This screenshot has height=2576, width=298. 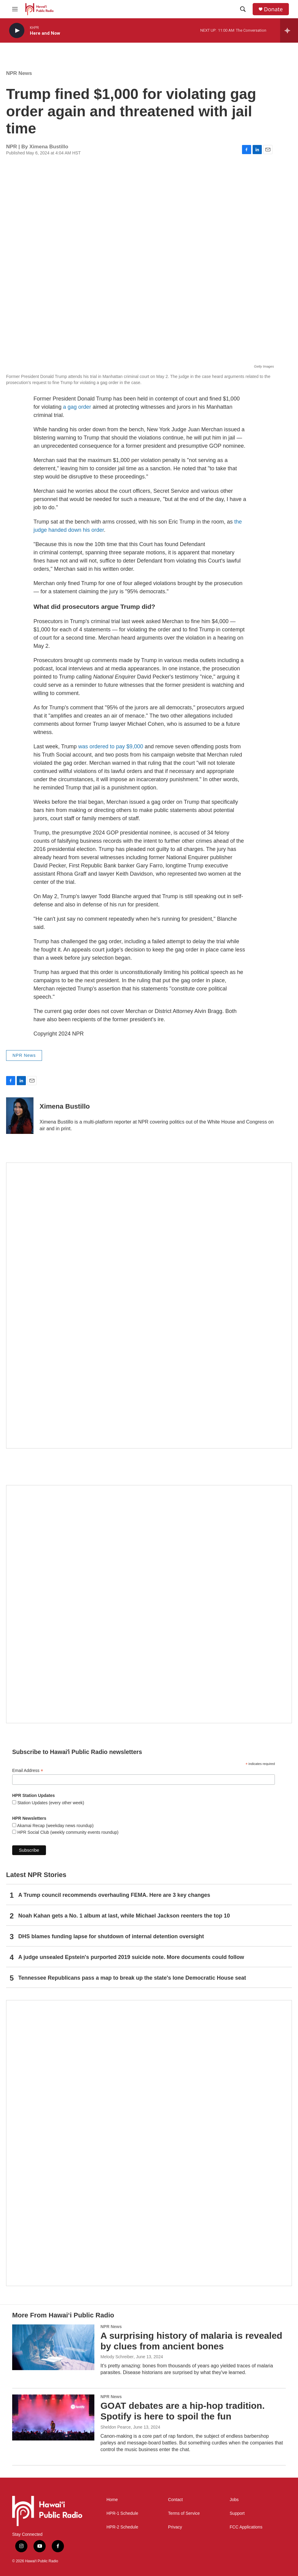 I want to click on [hamburger-menu-open], so click(x=15, y=9).